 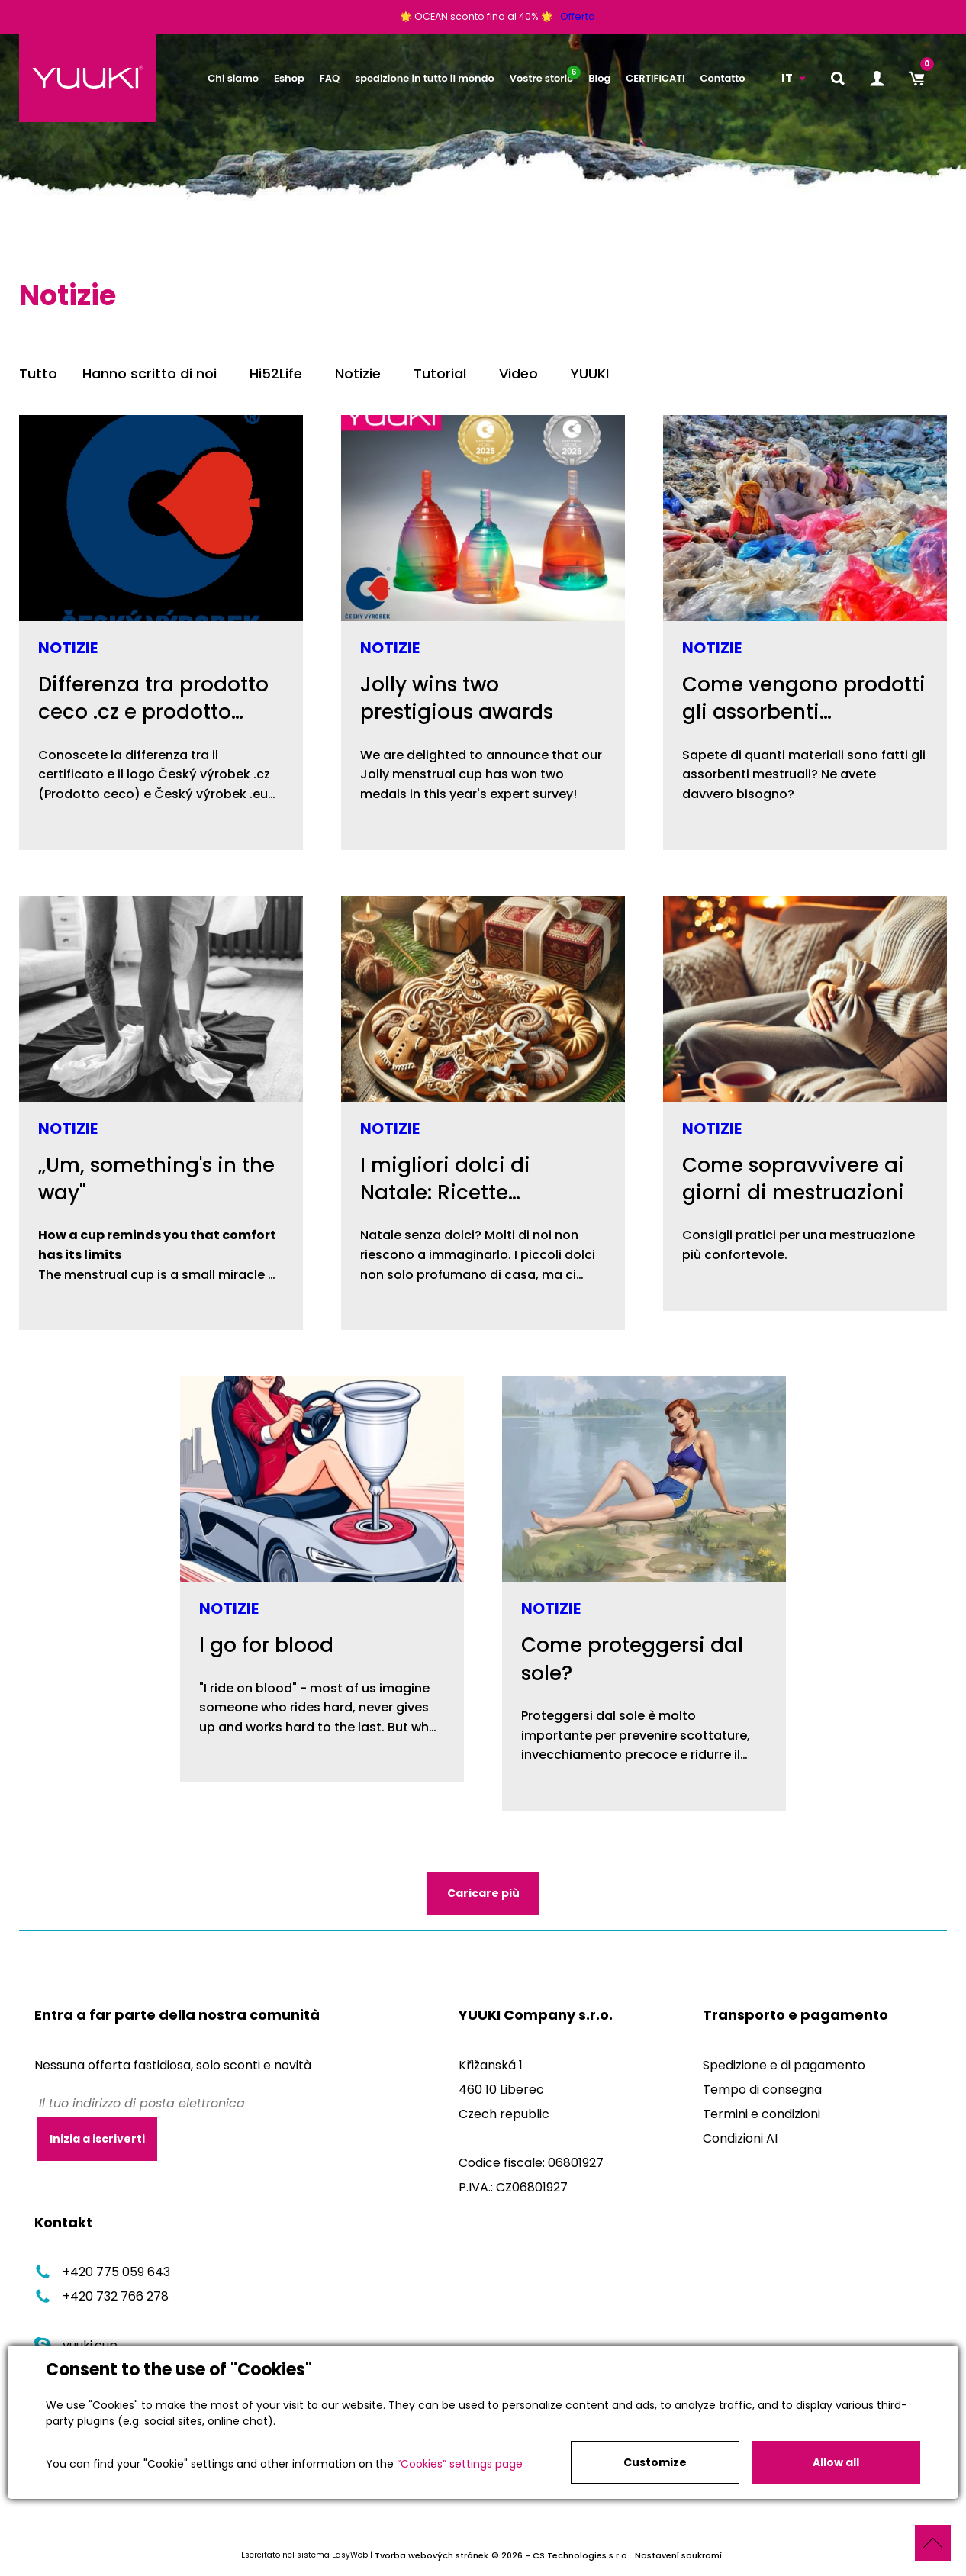 I want to click on Spedizione e di pagamento, so click(x=784, y=2065).